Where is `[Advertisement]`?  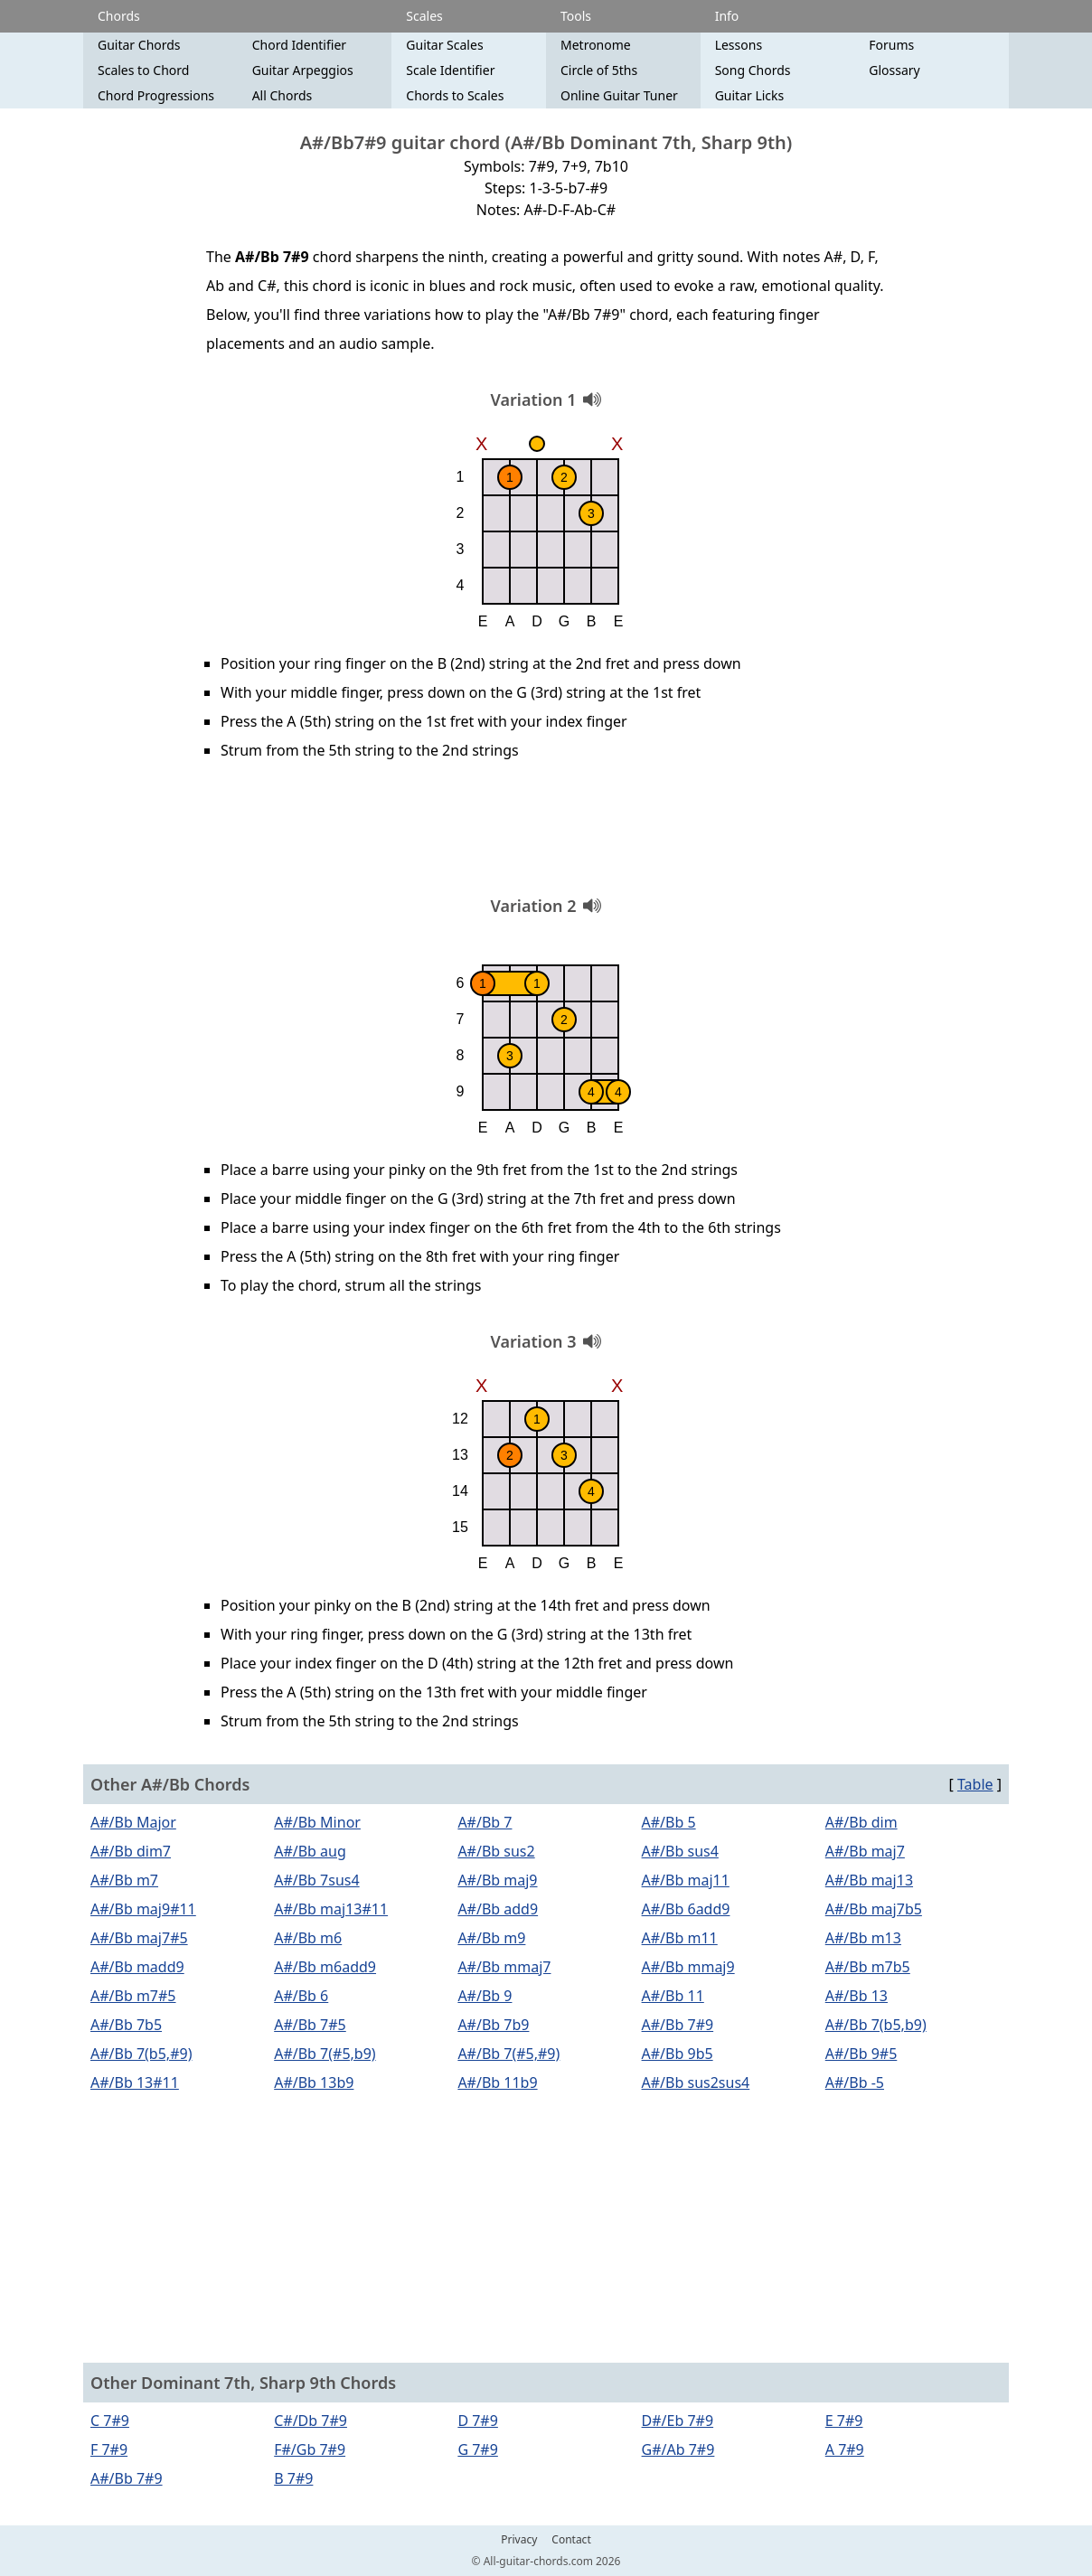
[Advertisement] is located at coordinates (546, 834).